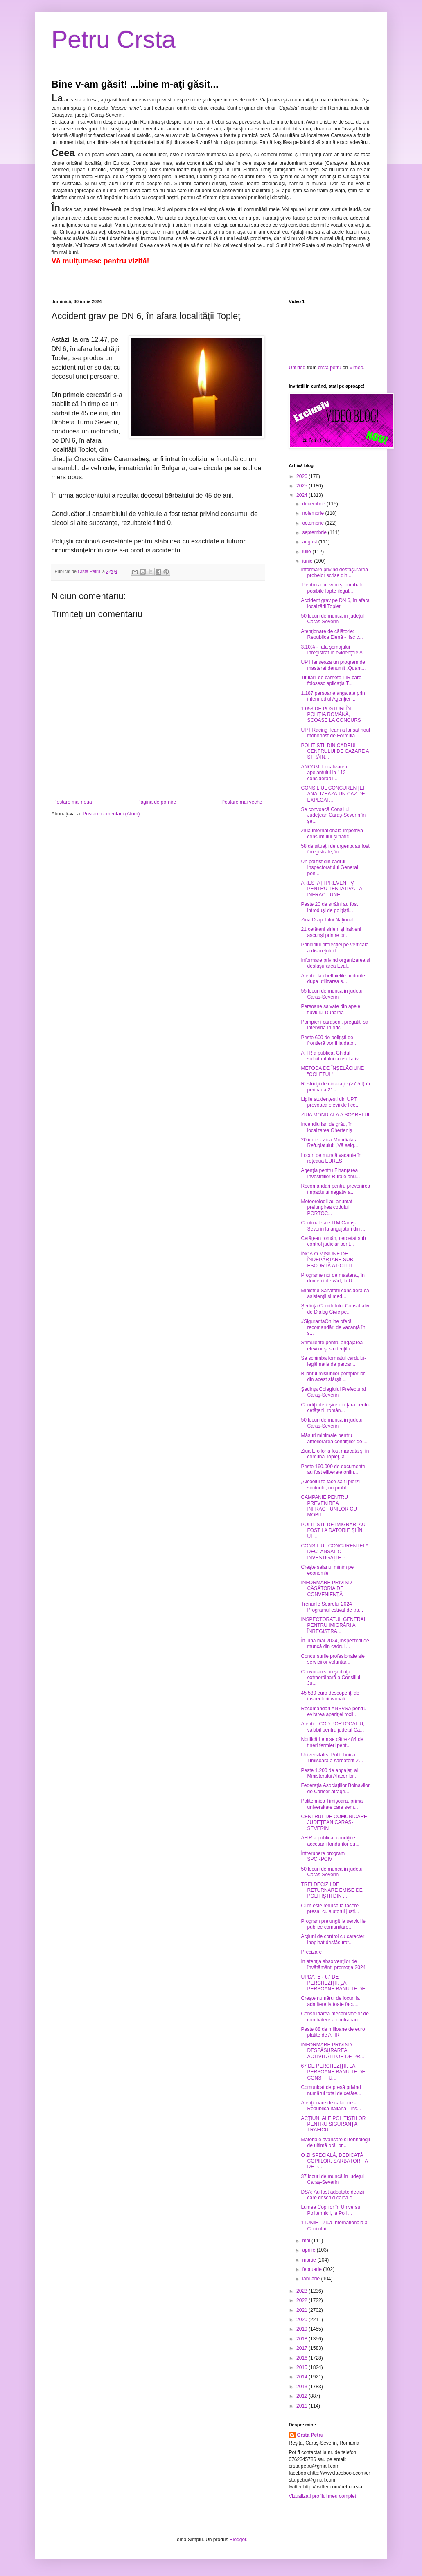 Image resolution: width=422 pixels, height=2576 pixels. What do you see at coordinates (302, 2377) in the screenshot?
I see `2014` at bounding box center [302, 2377].